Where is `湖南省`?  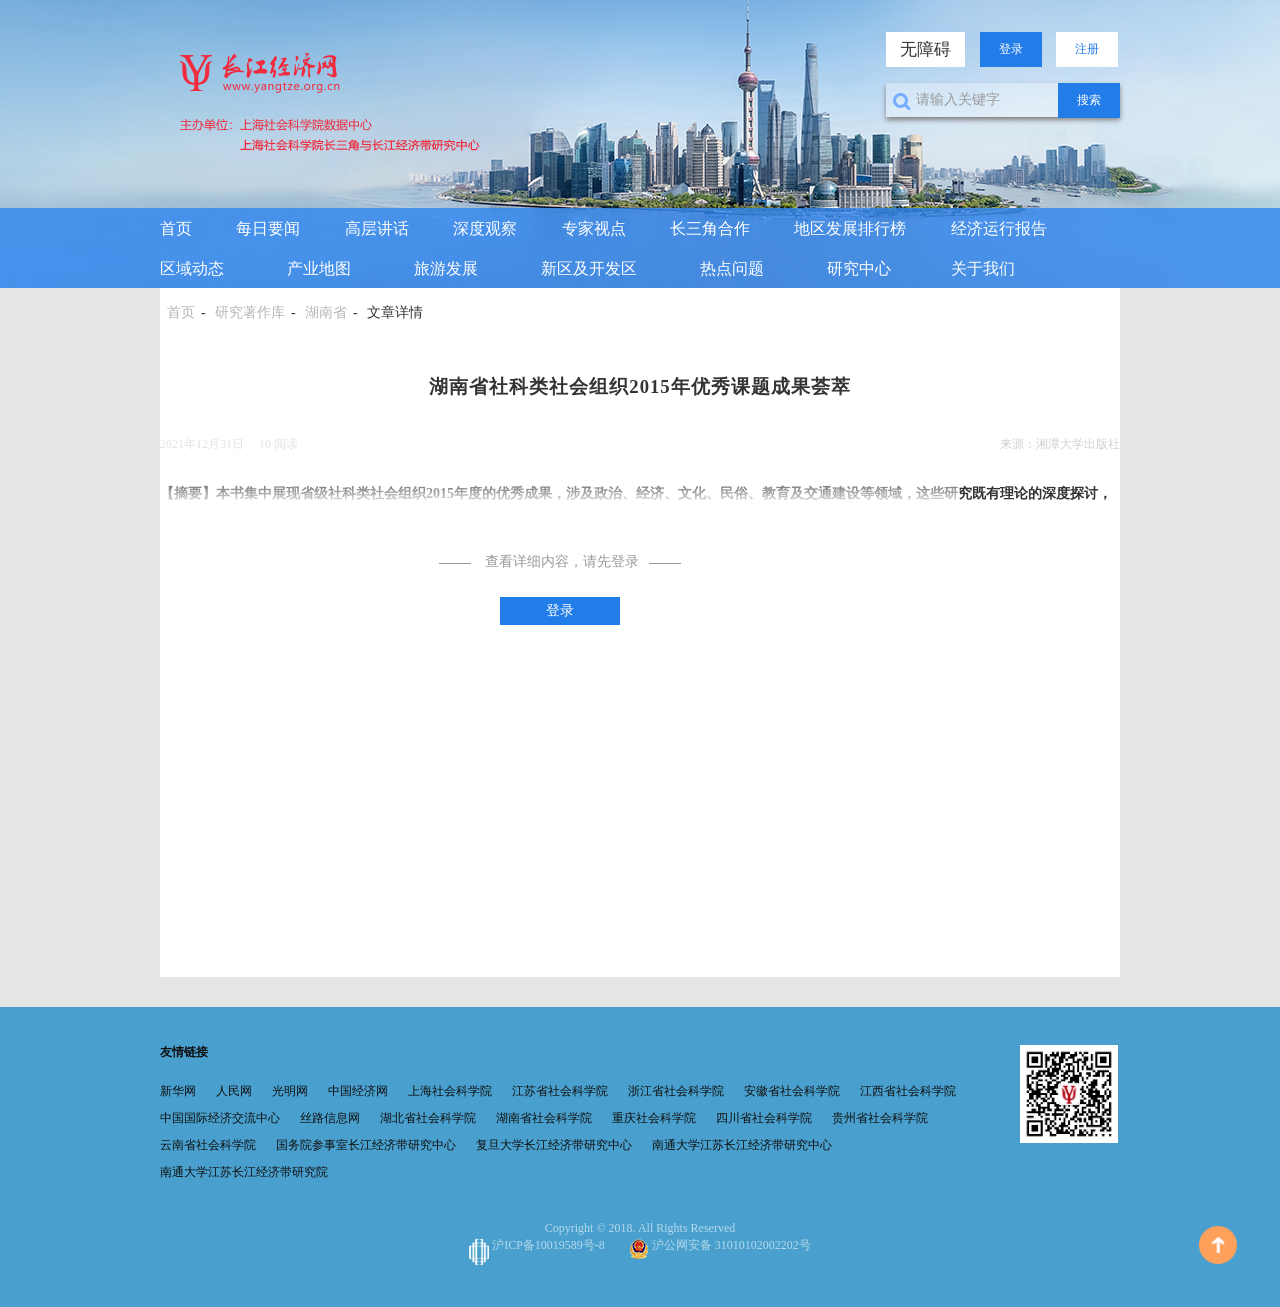
湖南省 is located at coordinates (326, 312).